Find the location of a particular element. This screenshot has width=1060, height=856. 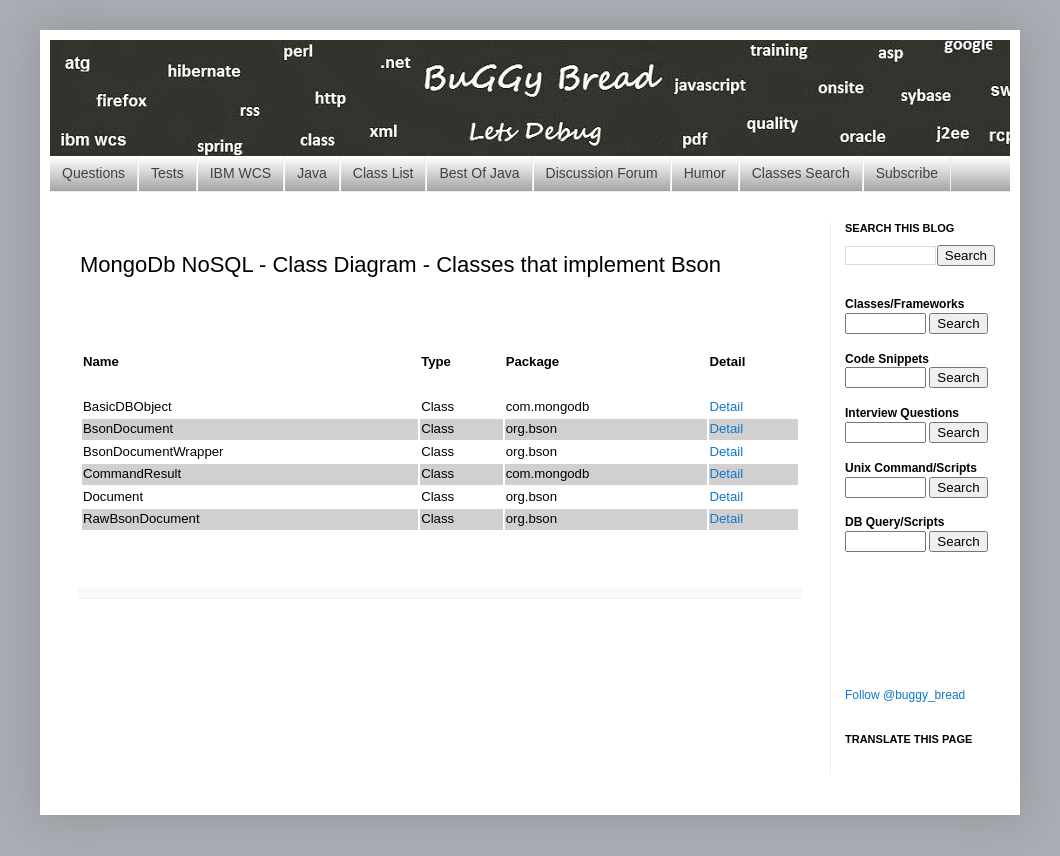

Subscribe is located at coordinates (907, 173).